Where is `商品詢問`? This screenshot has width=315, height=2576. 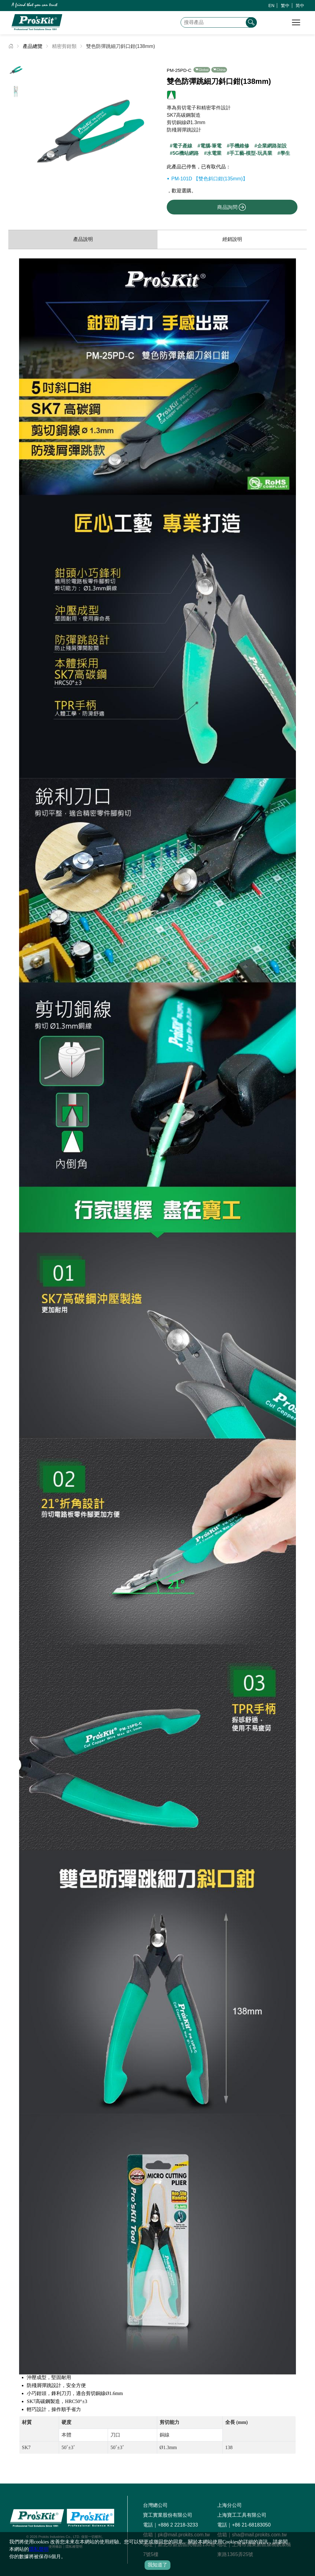
商品詢問 is located at coordinates (231, 207).